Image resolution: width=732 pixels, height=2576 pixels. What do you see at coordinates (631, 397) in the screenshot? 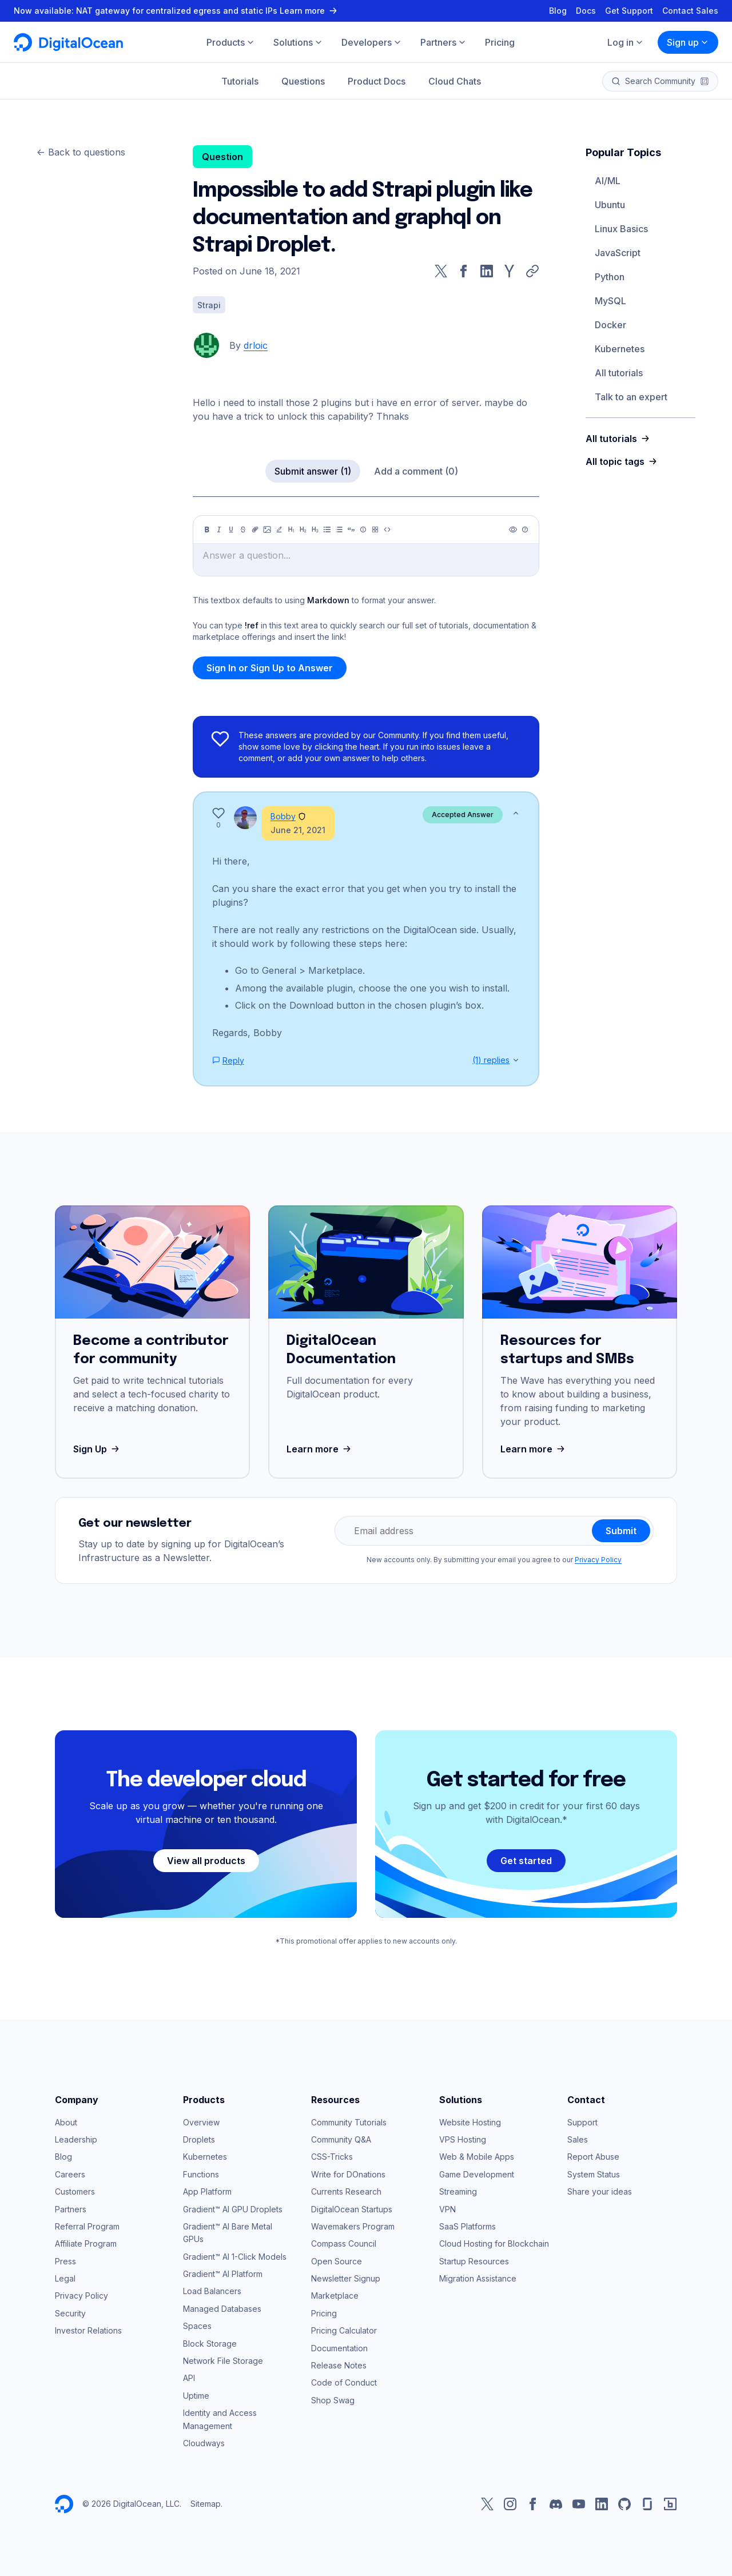
I see `Talk to an expert` at bounding box center [631, 397].